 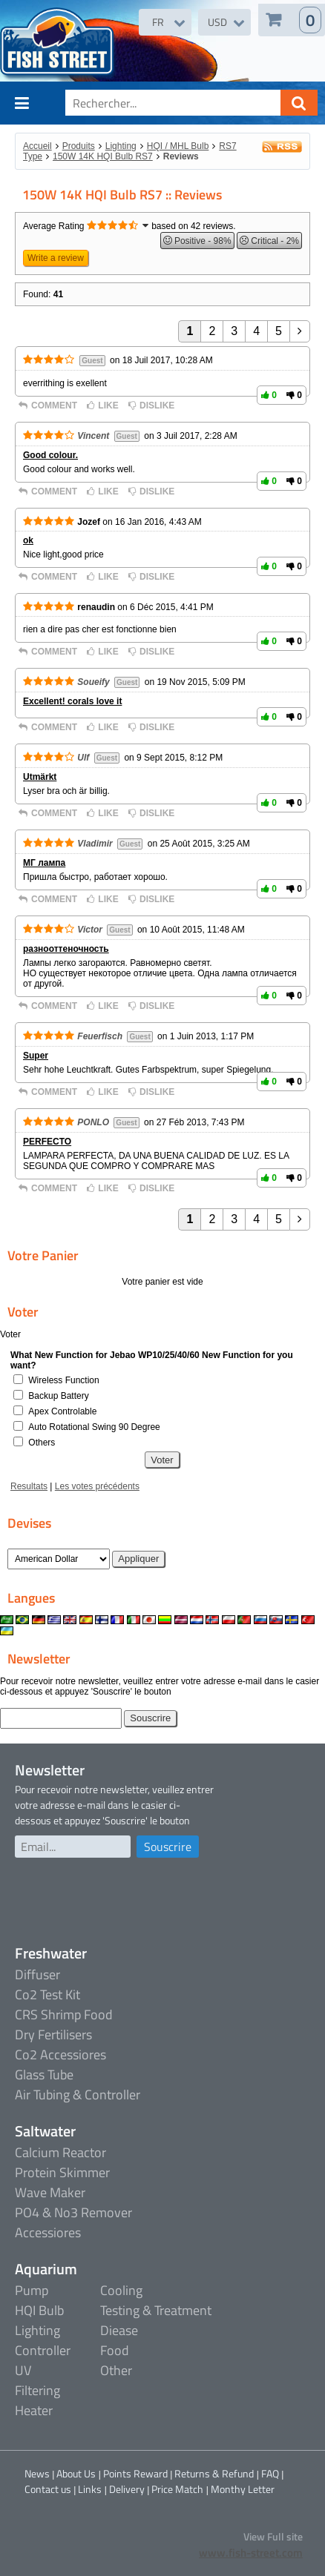 I want to click on PO4 & No3 Remover, so click(x=73, y=2212).